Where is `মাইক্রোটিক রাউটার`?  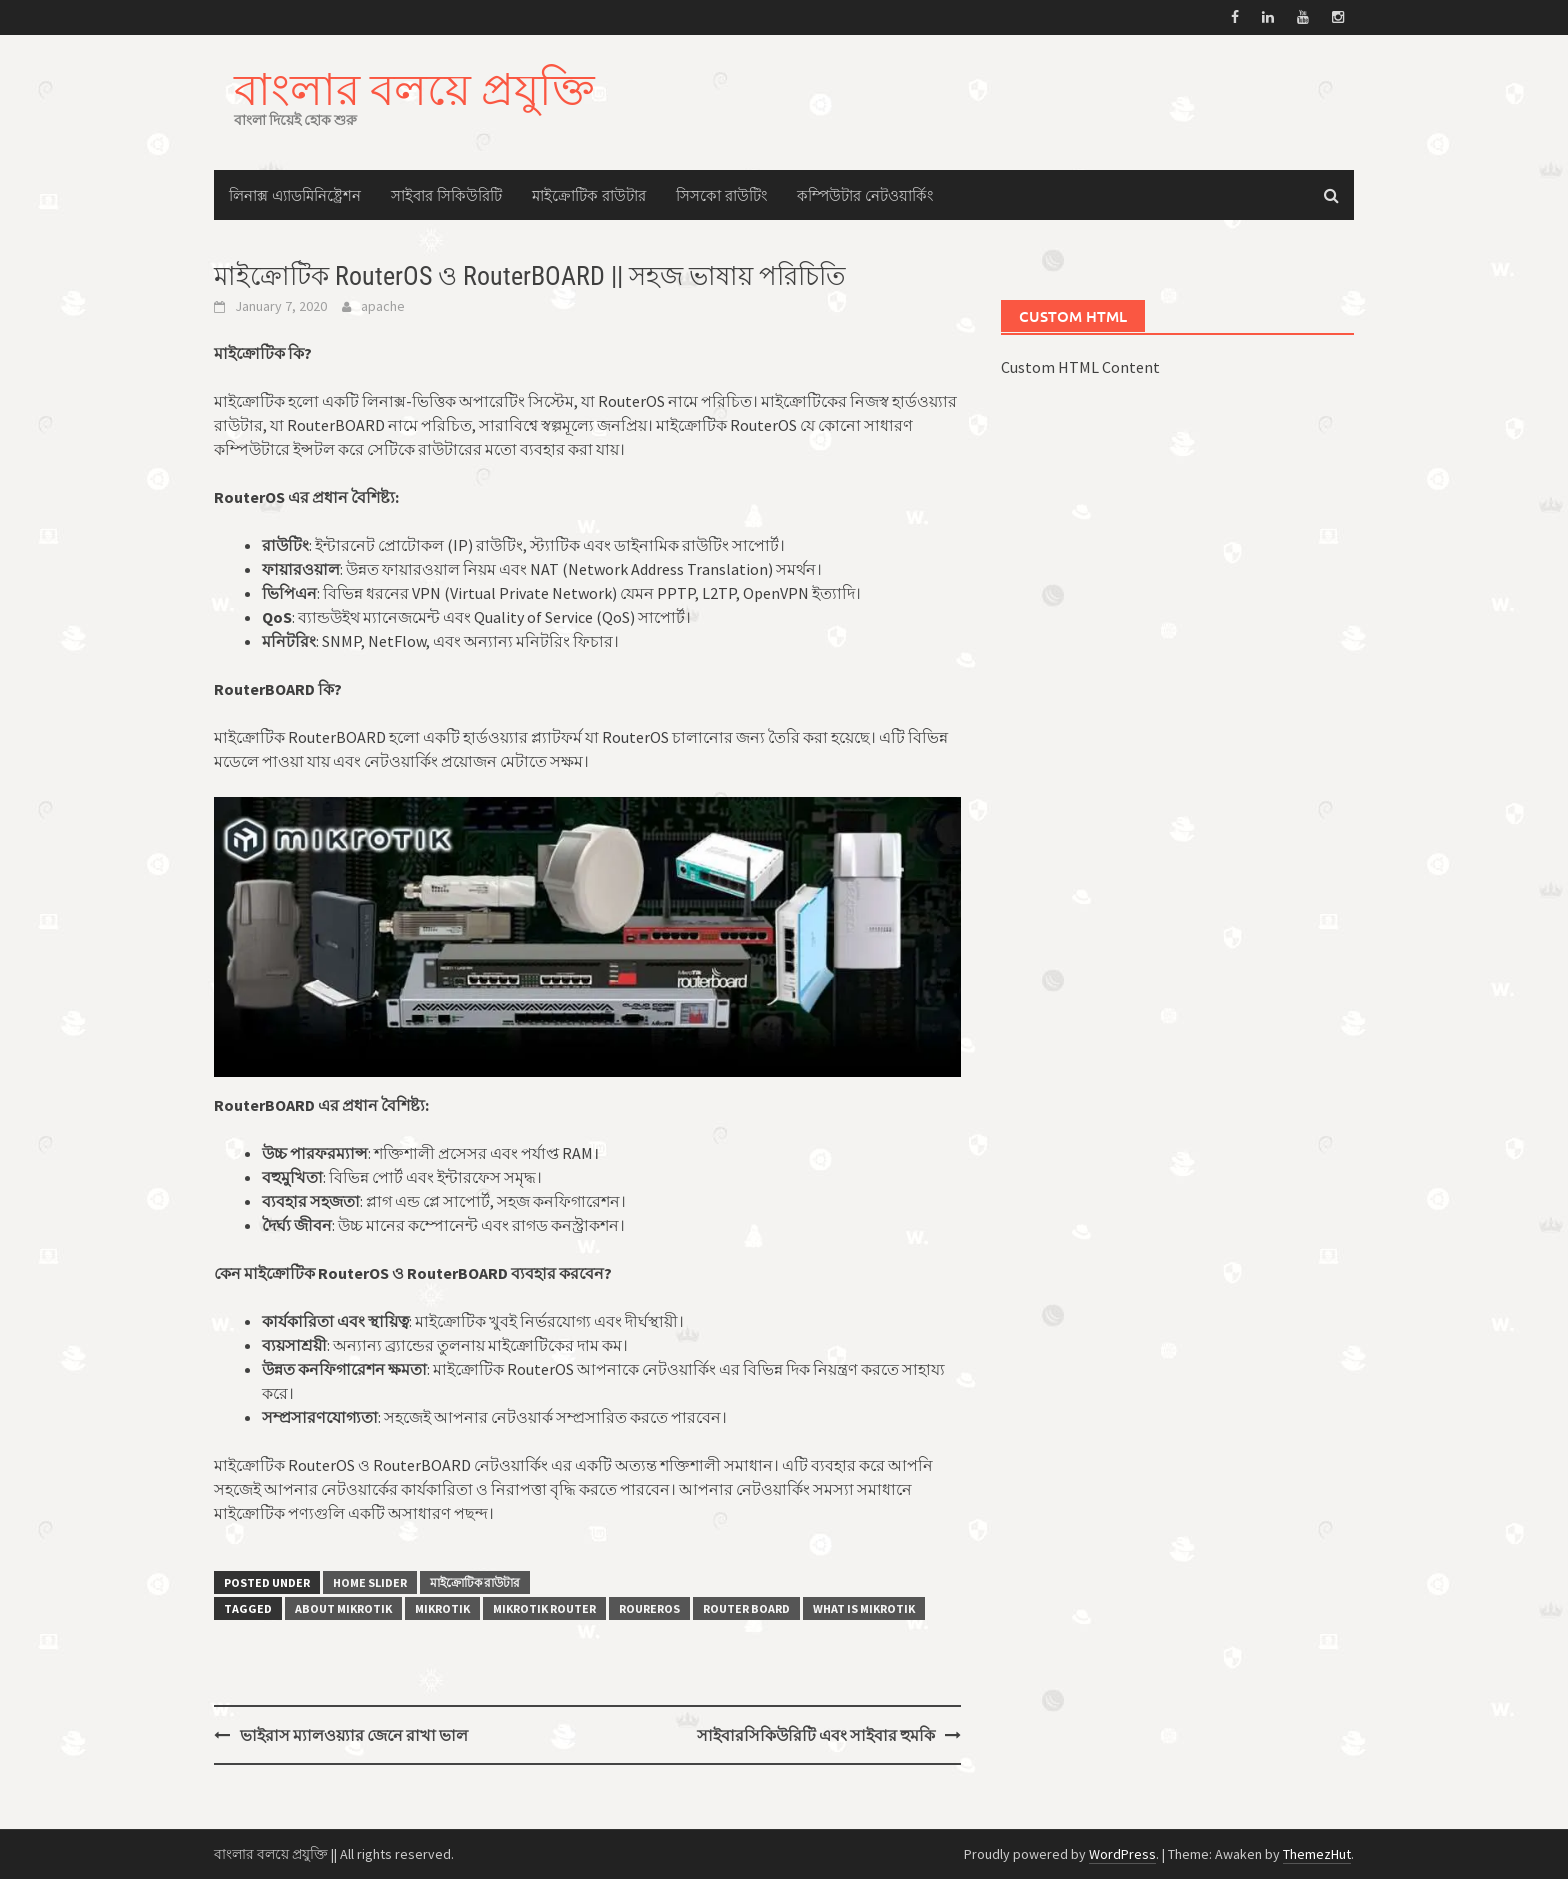
মাইক্রোটিক রাউটার is located at coordinates (589, 195).